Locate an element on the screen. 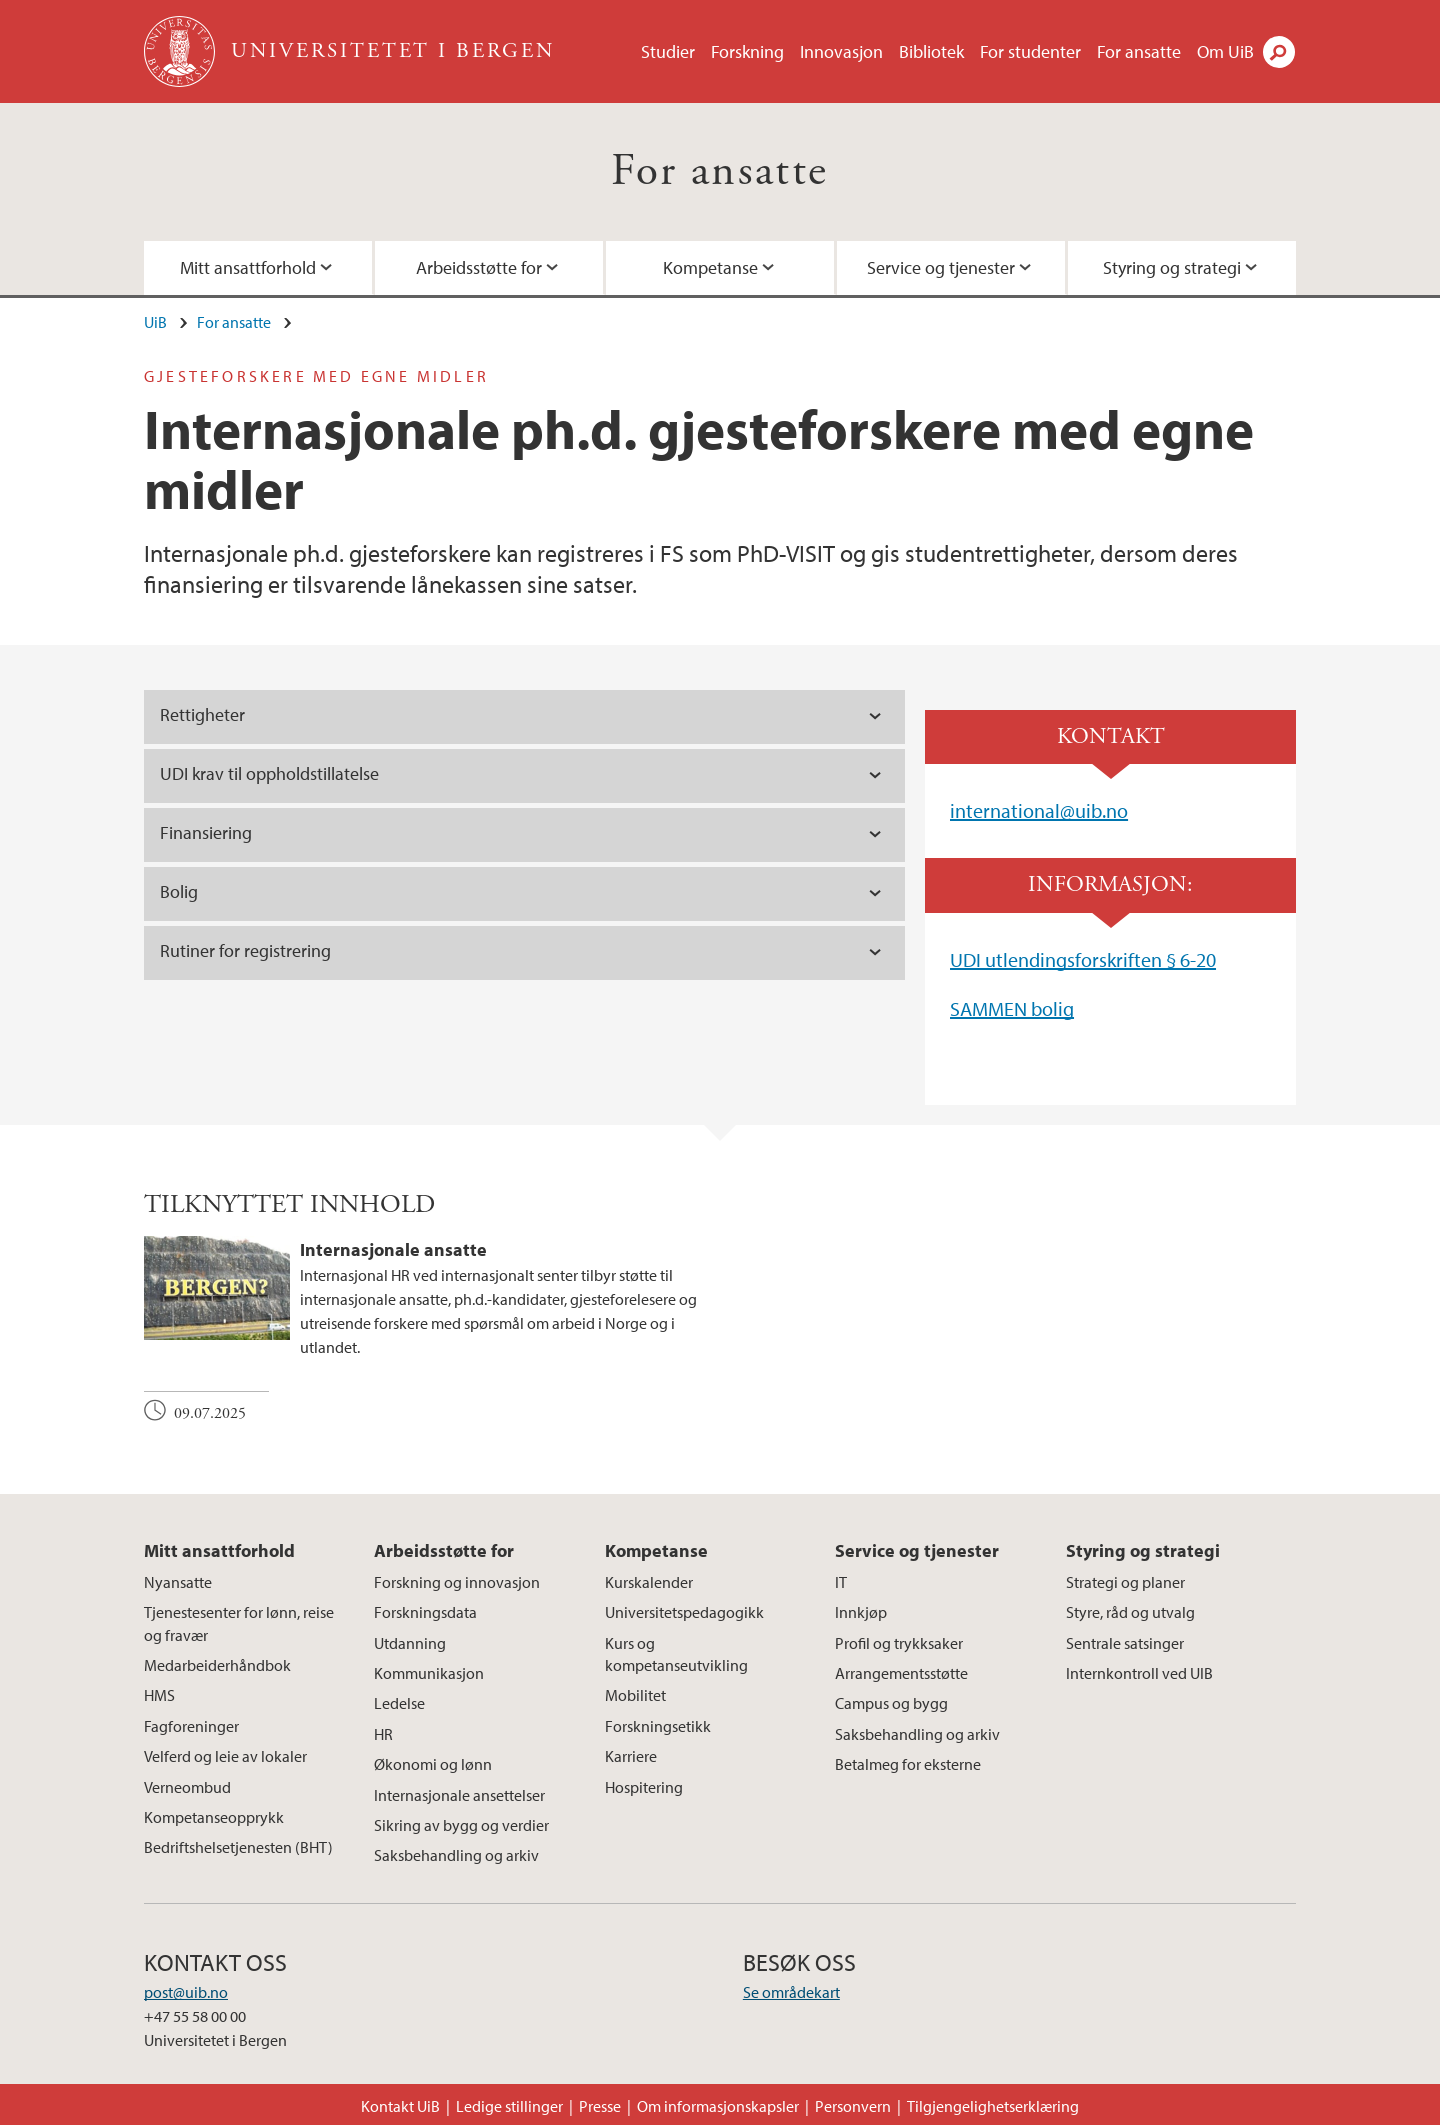 Image resolution: width=1440 pixels, height=2125 pixels. Styre, råd og utvalg is located at coordinates (1130, 1612).